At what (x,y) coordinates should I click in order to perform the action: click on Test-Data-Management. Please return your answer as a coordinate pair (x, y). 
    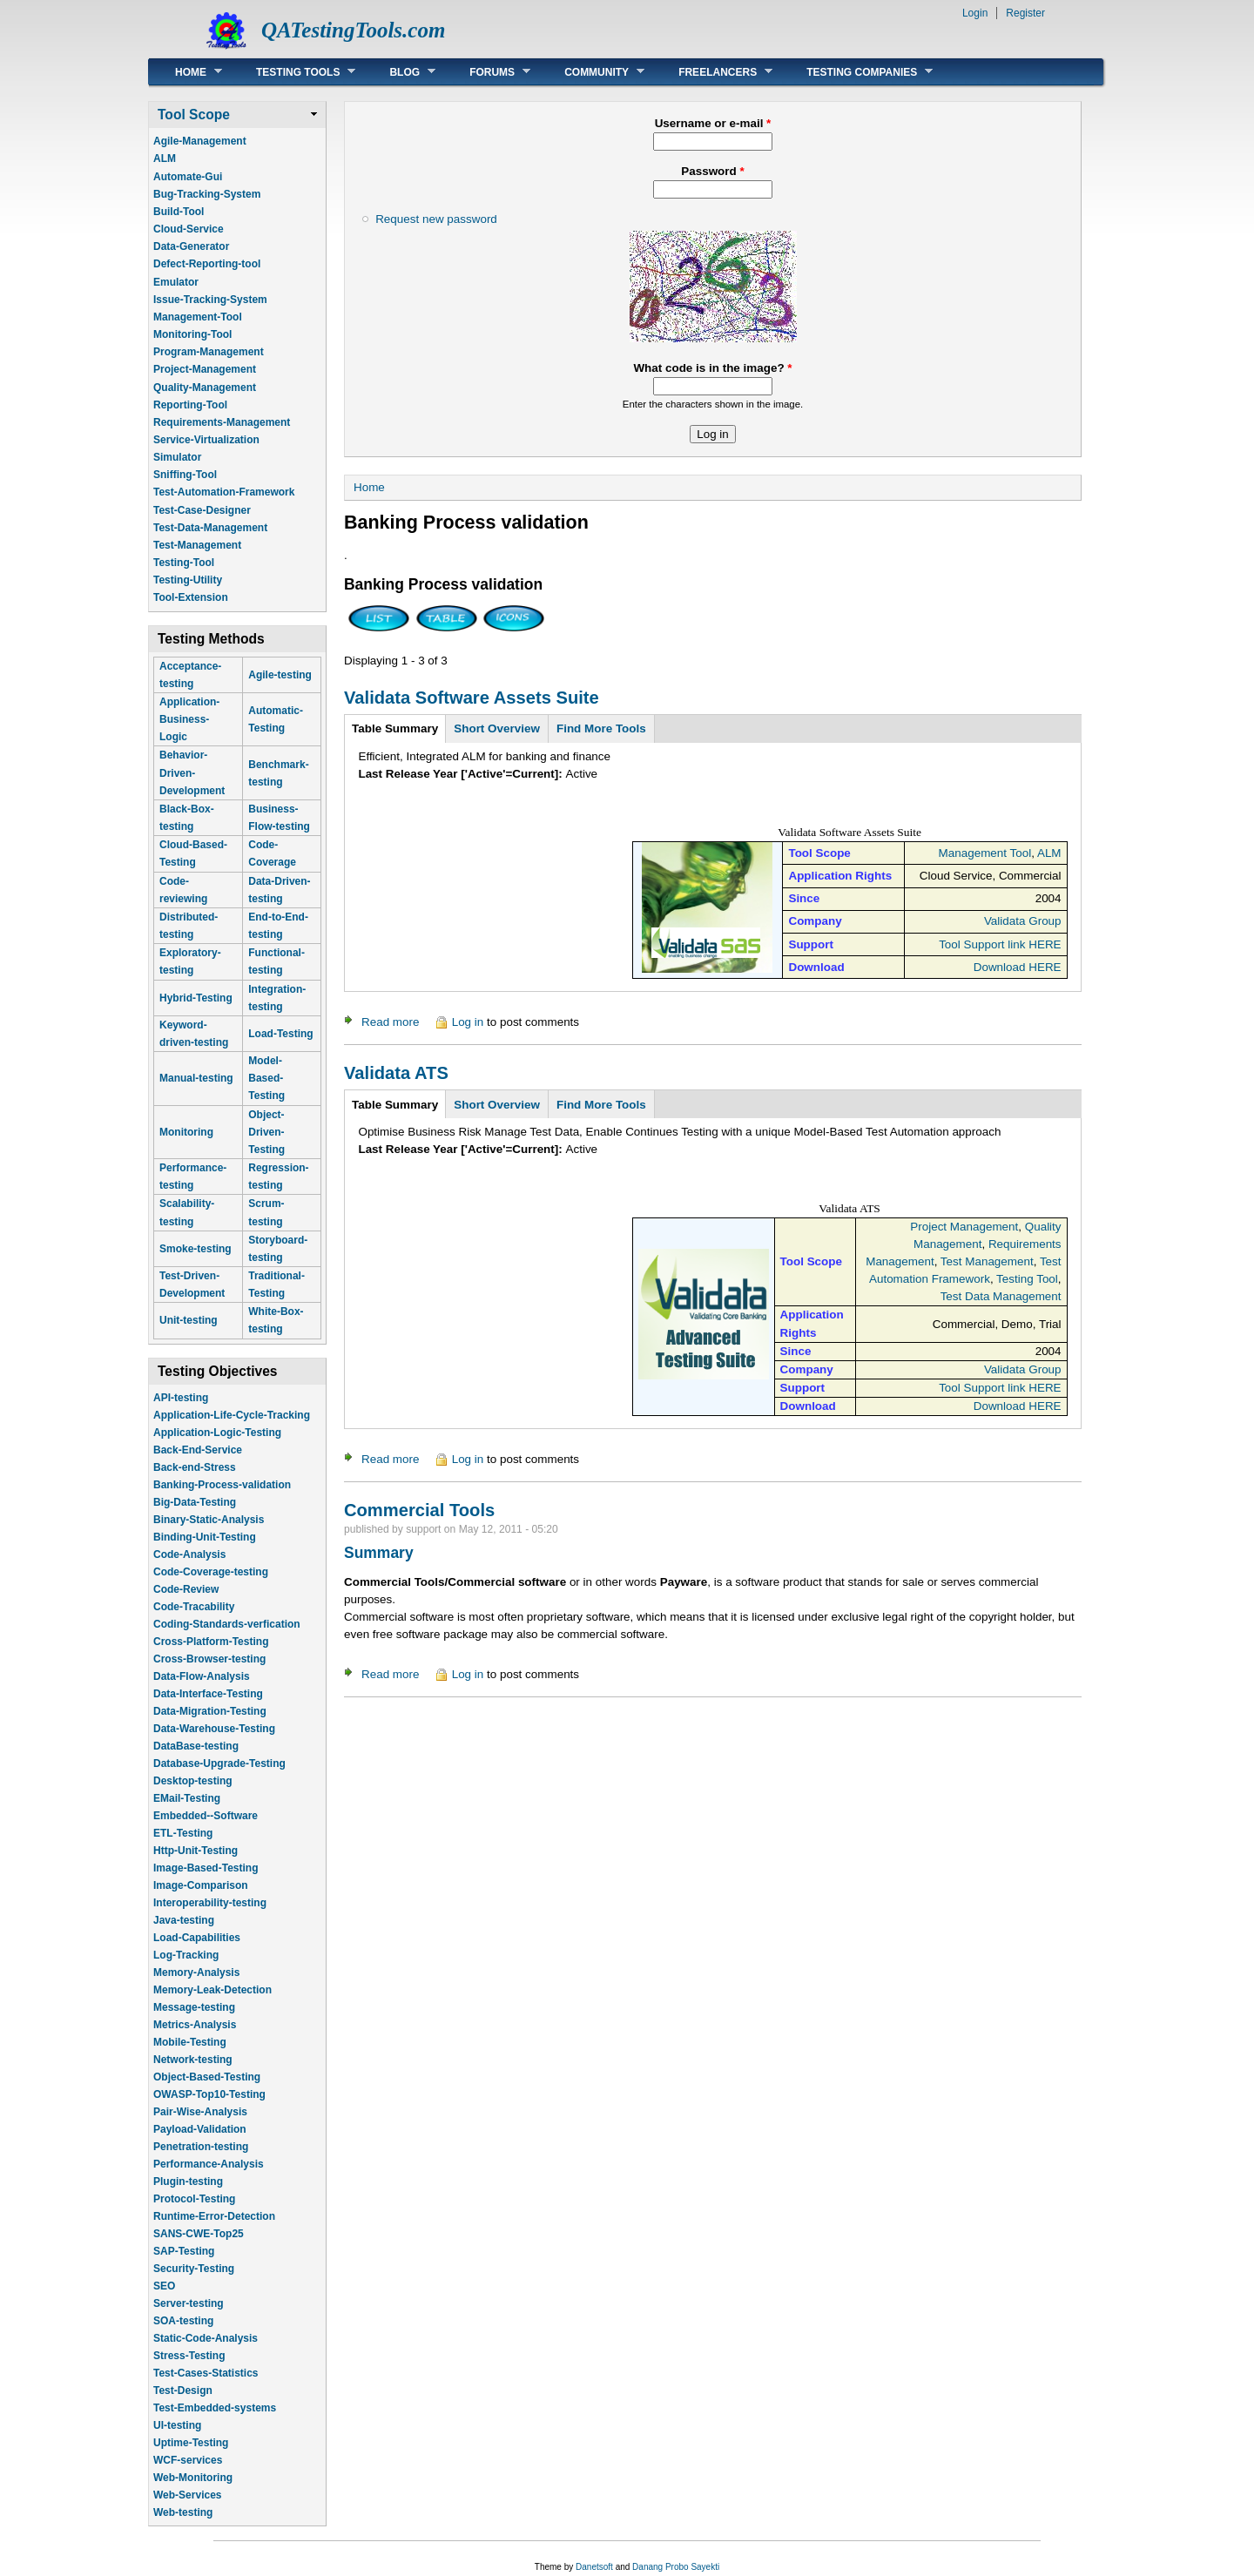
    Looking at the image, I should click on (210, 528).